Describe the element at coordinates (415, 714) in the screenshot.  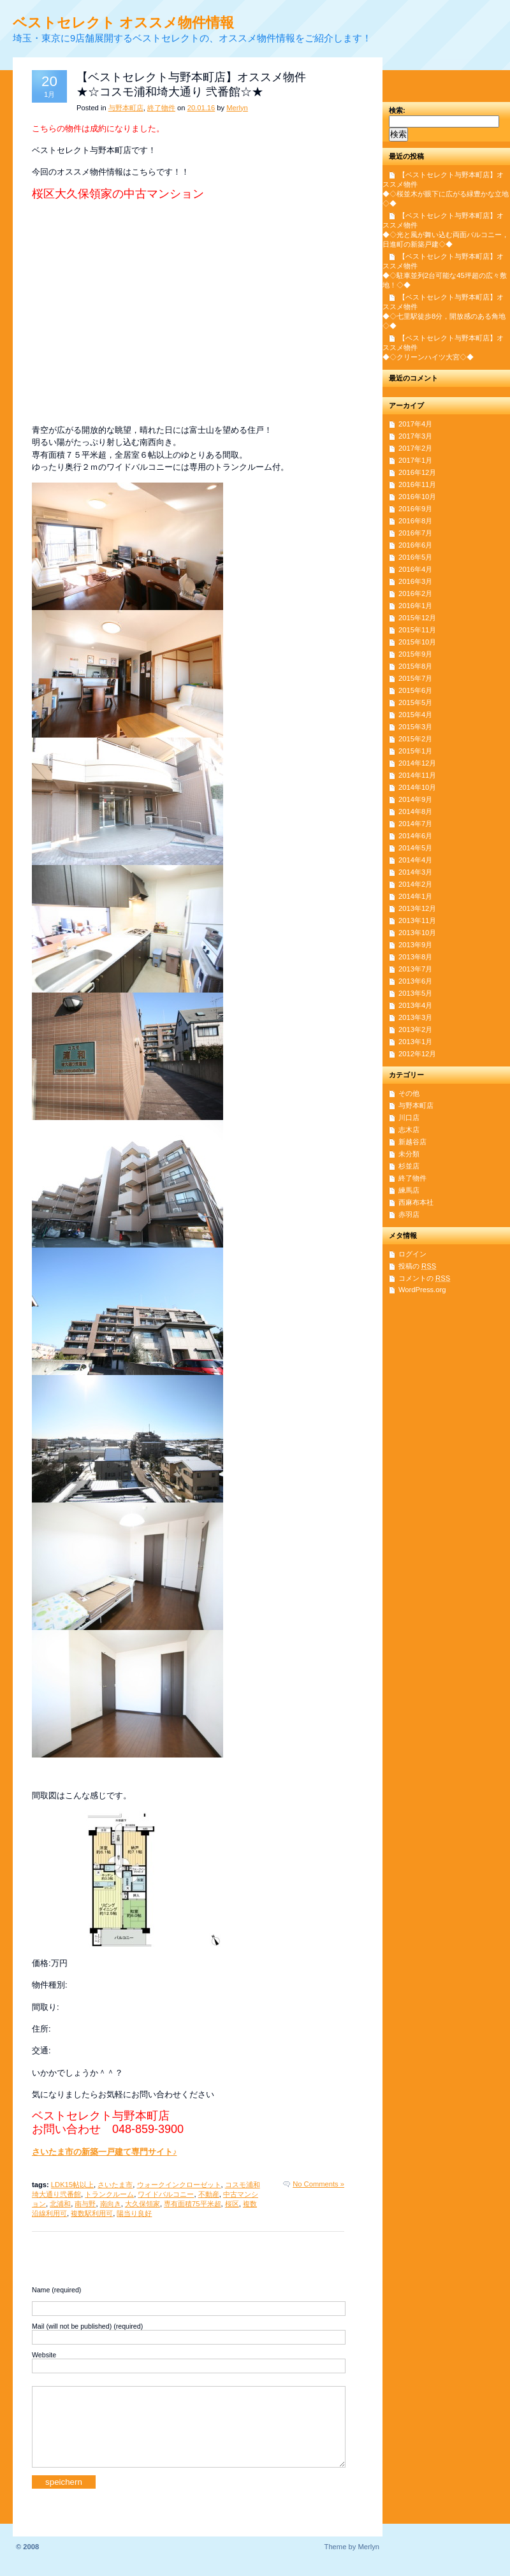
I see `2015年4月` at that location.